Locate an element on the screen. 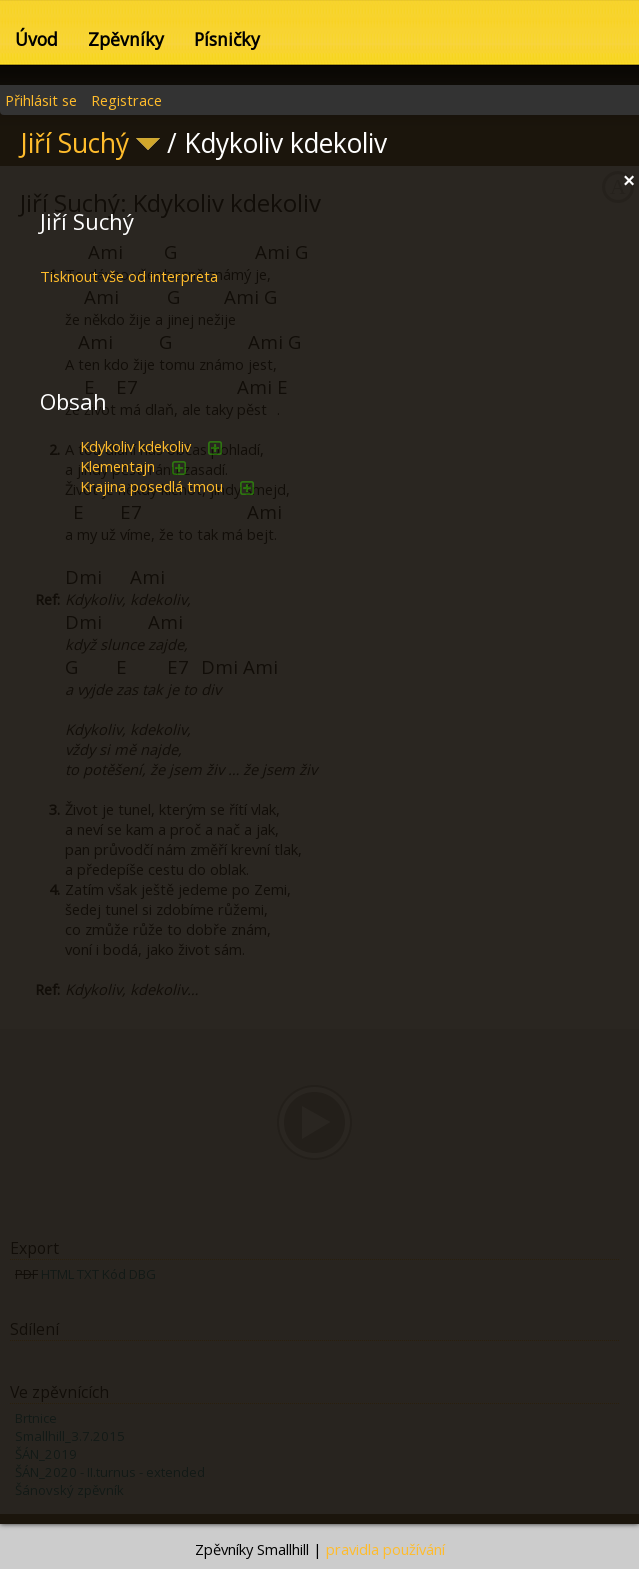 Image resolution: width=639 pixels, height=1569 pixels. Úvod is located at coordinates (36, 39).